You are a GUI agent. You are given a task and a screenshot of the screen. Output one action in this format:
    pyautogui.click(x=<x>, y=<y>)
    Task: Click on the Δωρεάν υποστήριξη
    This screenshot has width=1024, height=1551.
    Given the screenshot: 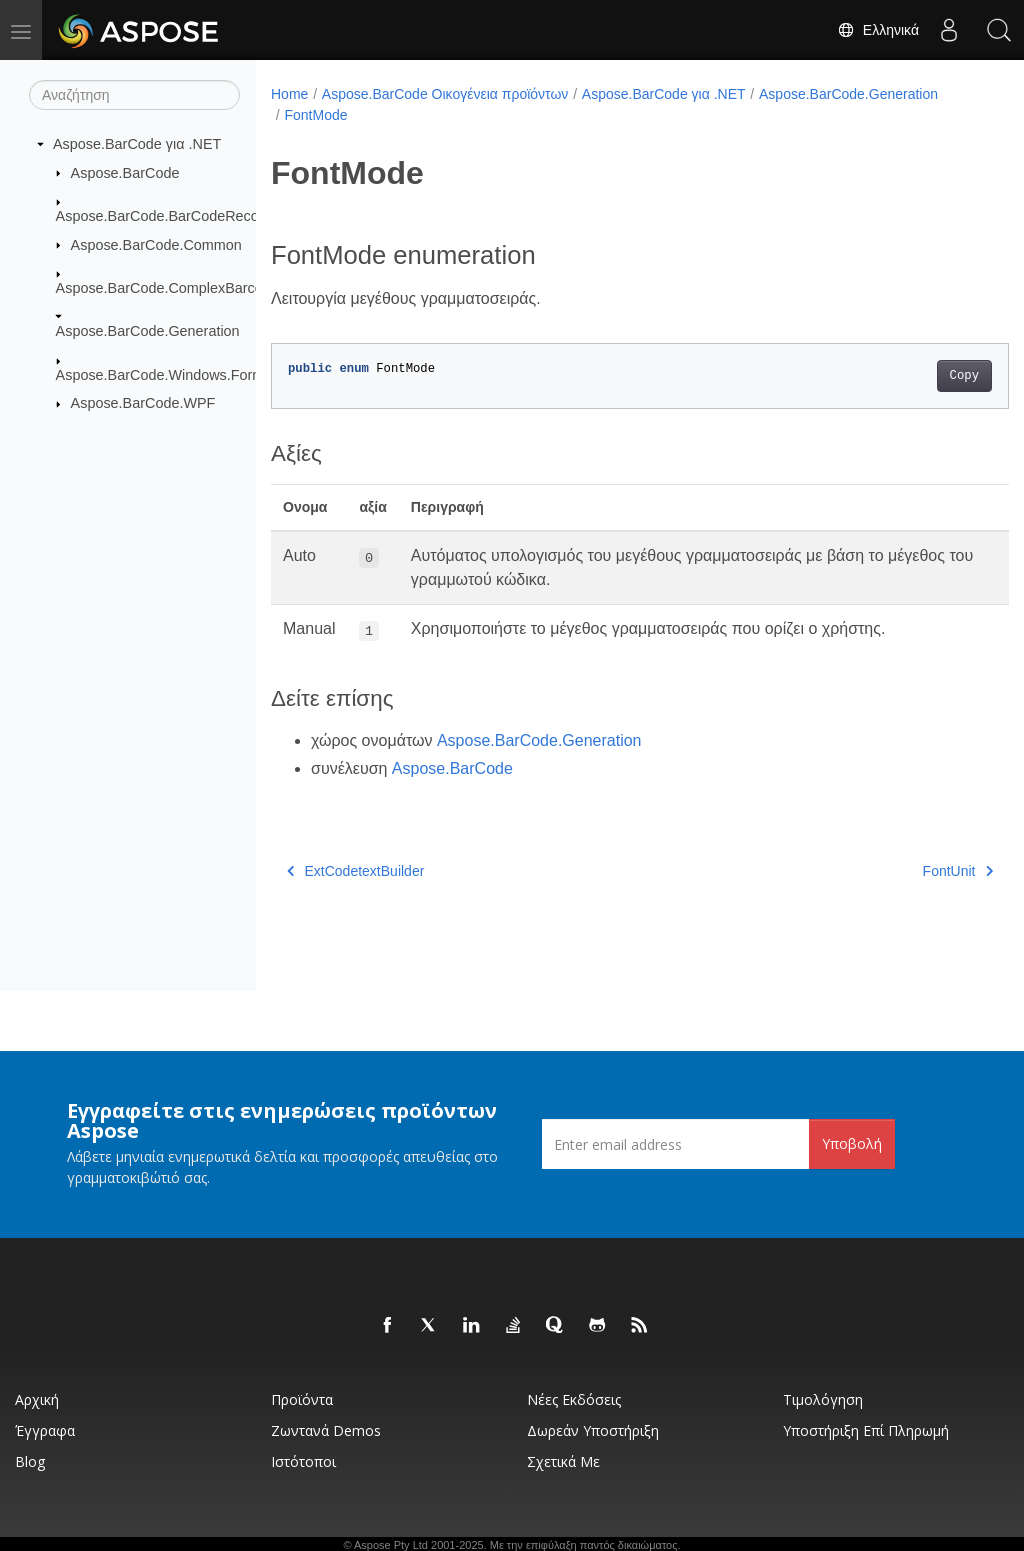 What is the action you would take?
    pyautogui.click(x=593, y=1430)
    